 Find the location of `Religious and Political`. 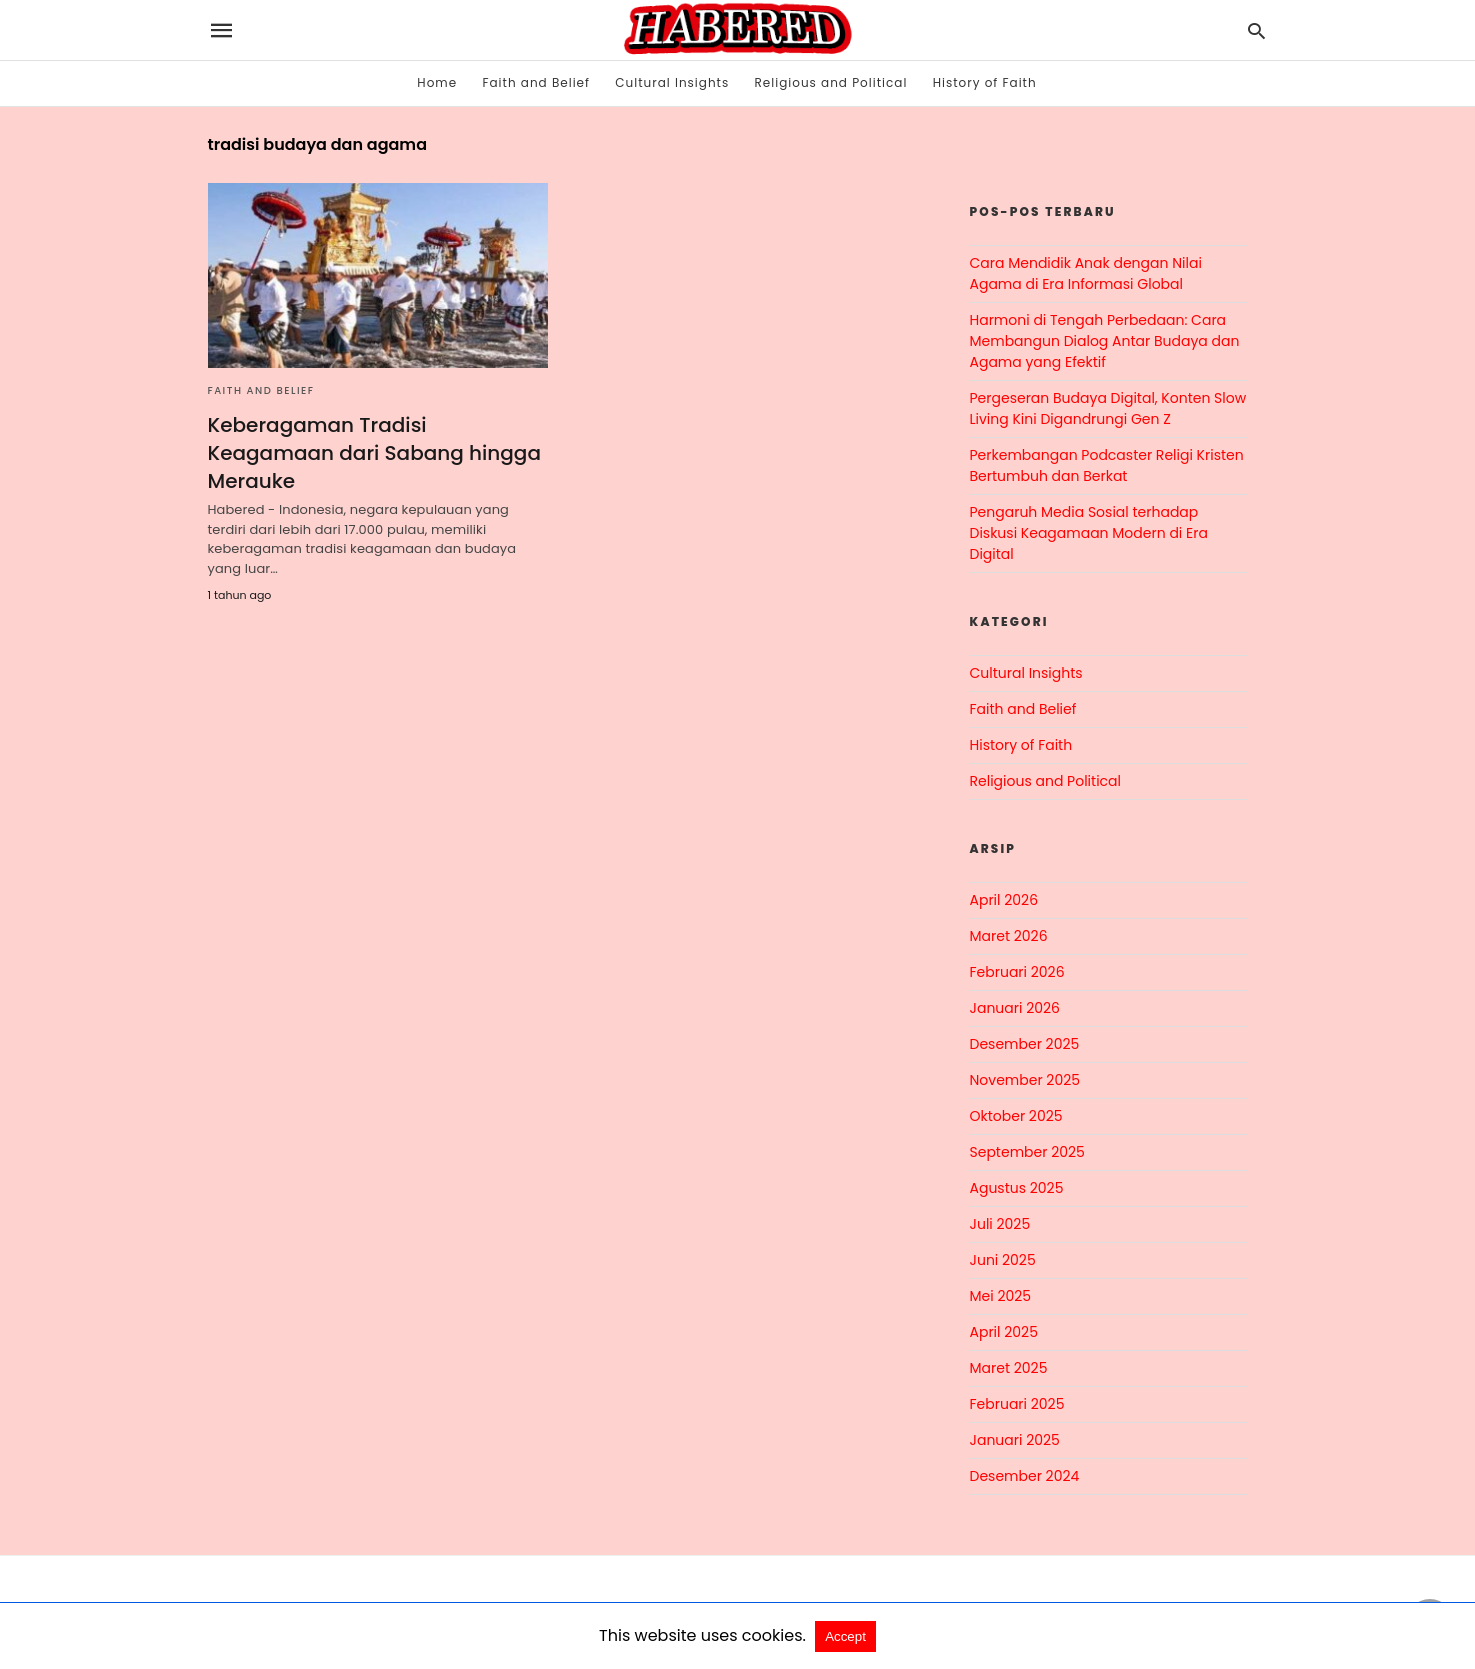

Religious and Political is located at coordinates (831, 82).